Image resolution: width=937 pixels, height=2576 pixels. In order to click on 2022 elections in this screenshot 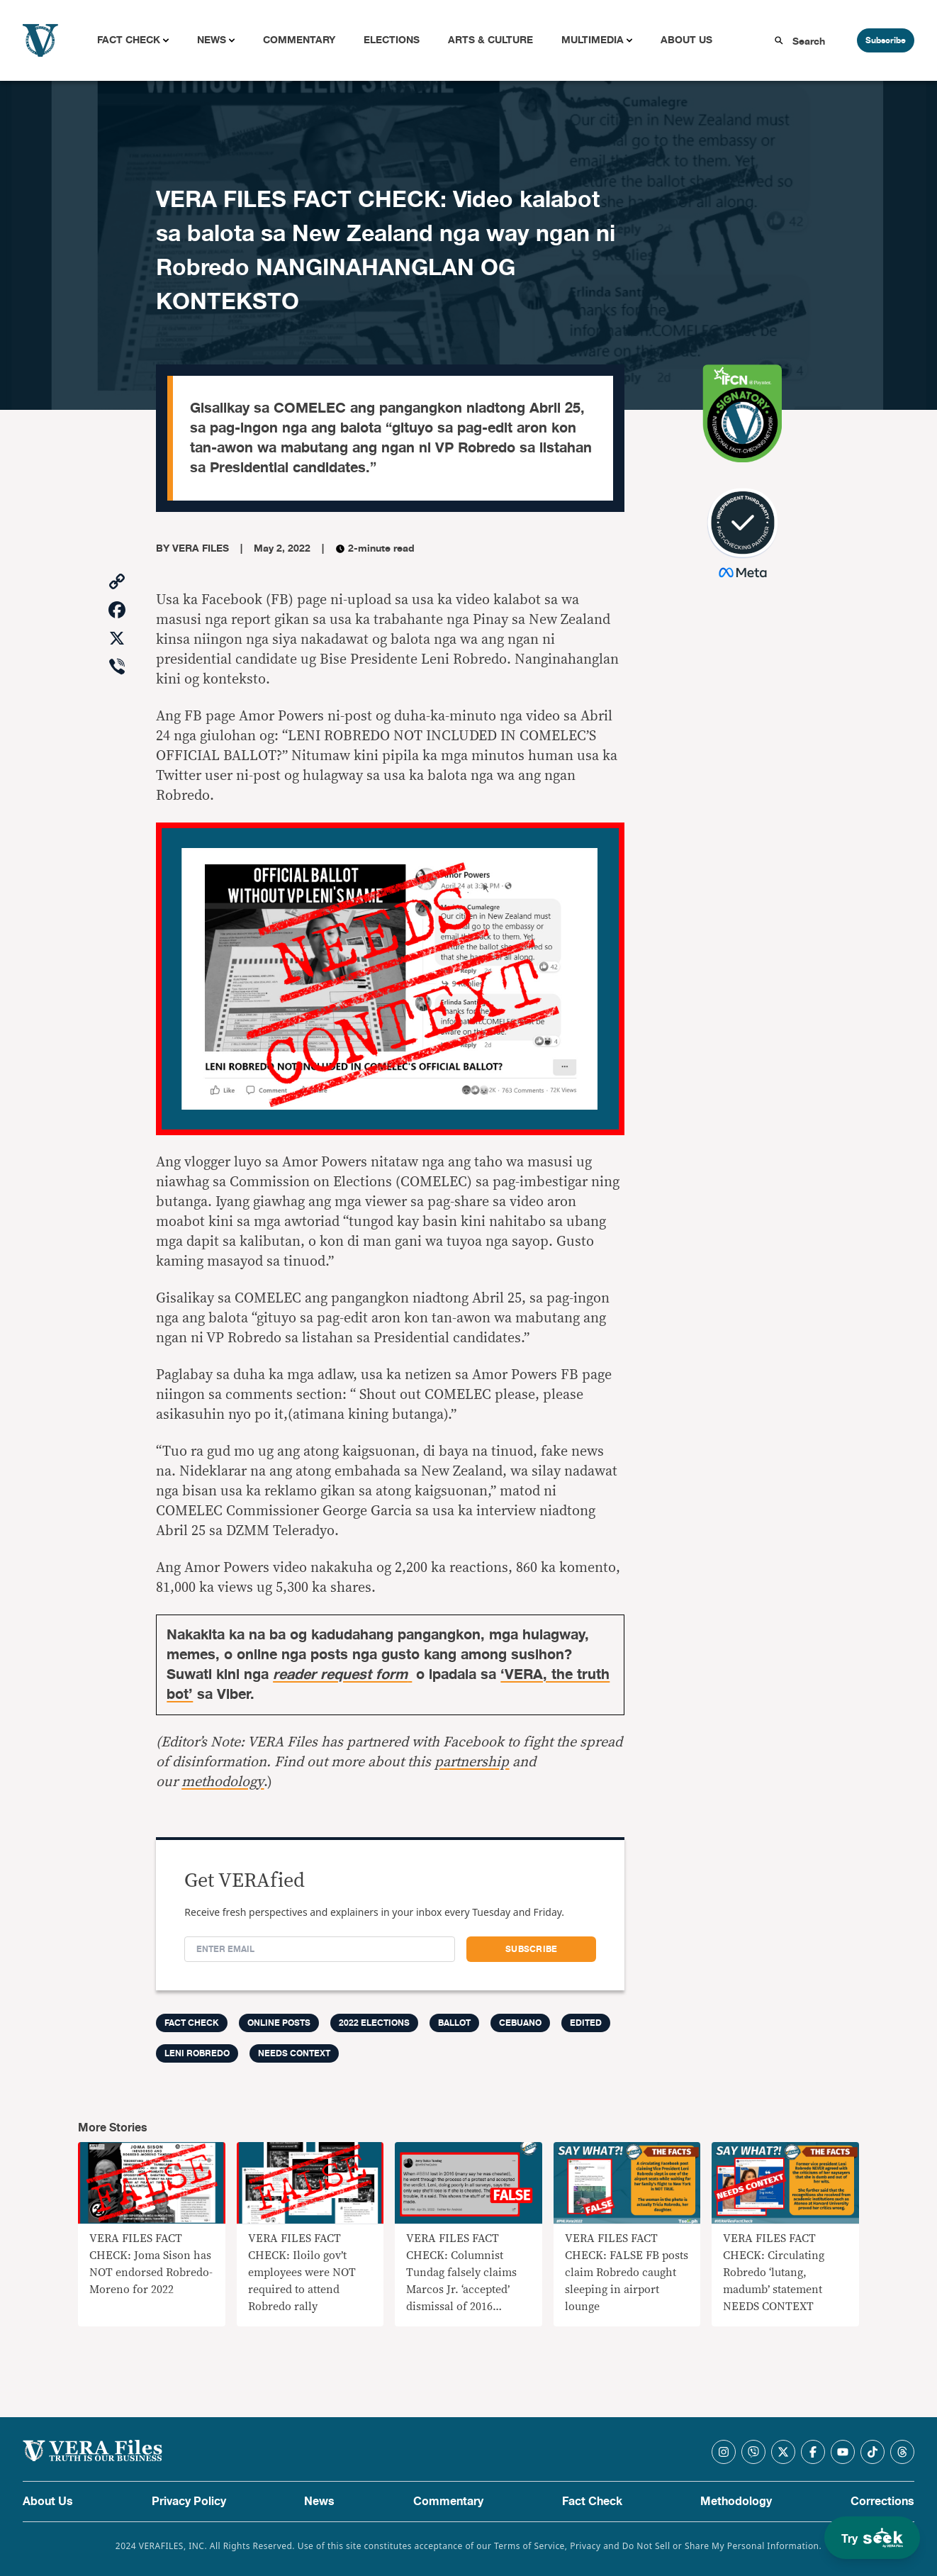, I will do `click(374, 2023)`.